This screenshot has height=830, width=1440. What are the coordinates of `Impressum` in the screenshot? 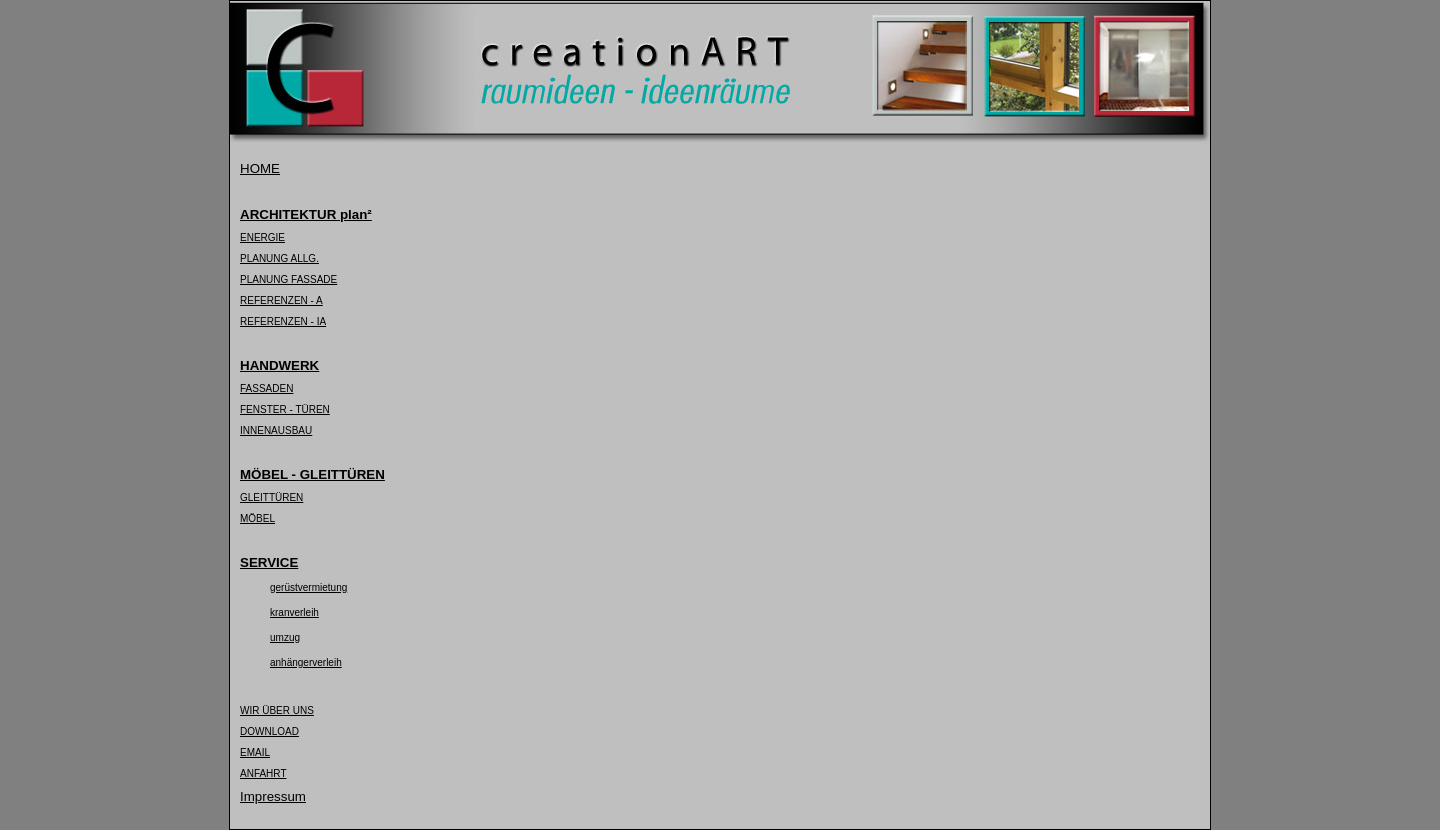 It's located at (273, 796).